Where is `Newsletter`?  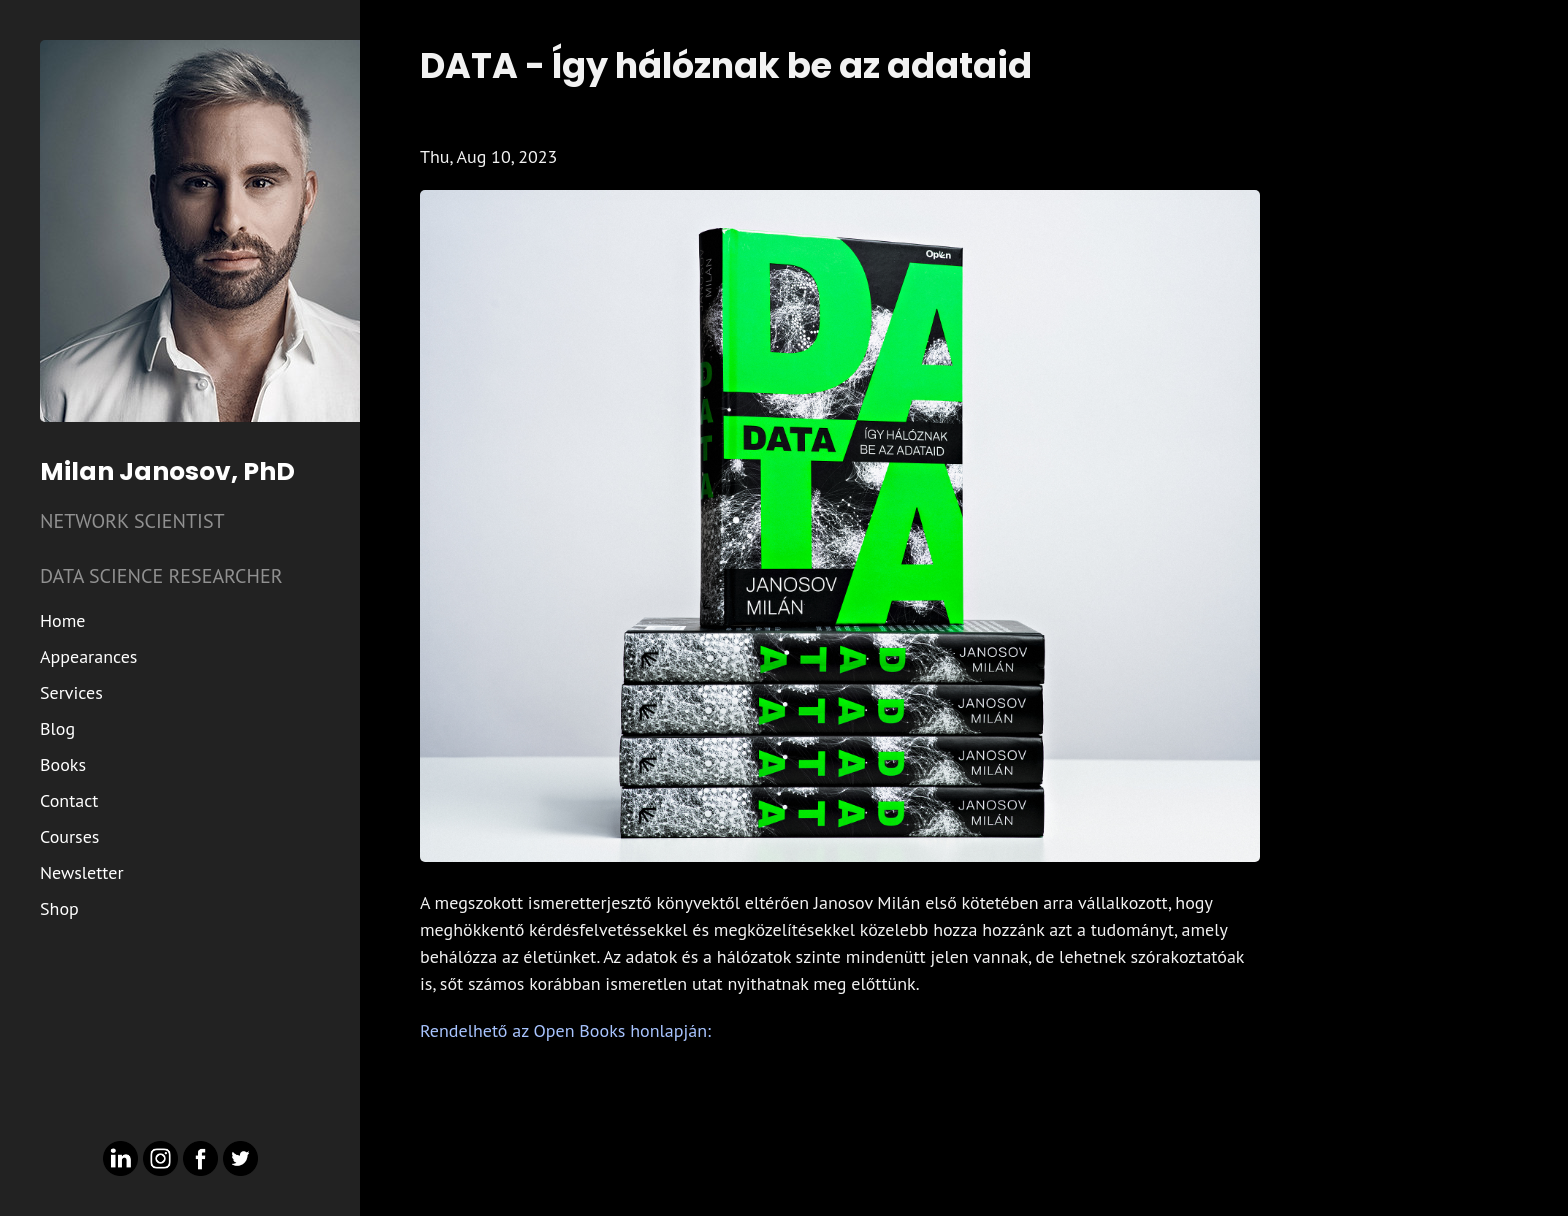
Newsletter is located at coordinates (82, 872).